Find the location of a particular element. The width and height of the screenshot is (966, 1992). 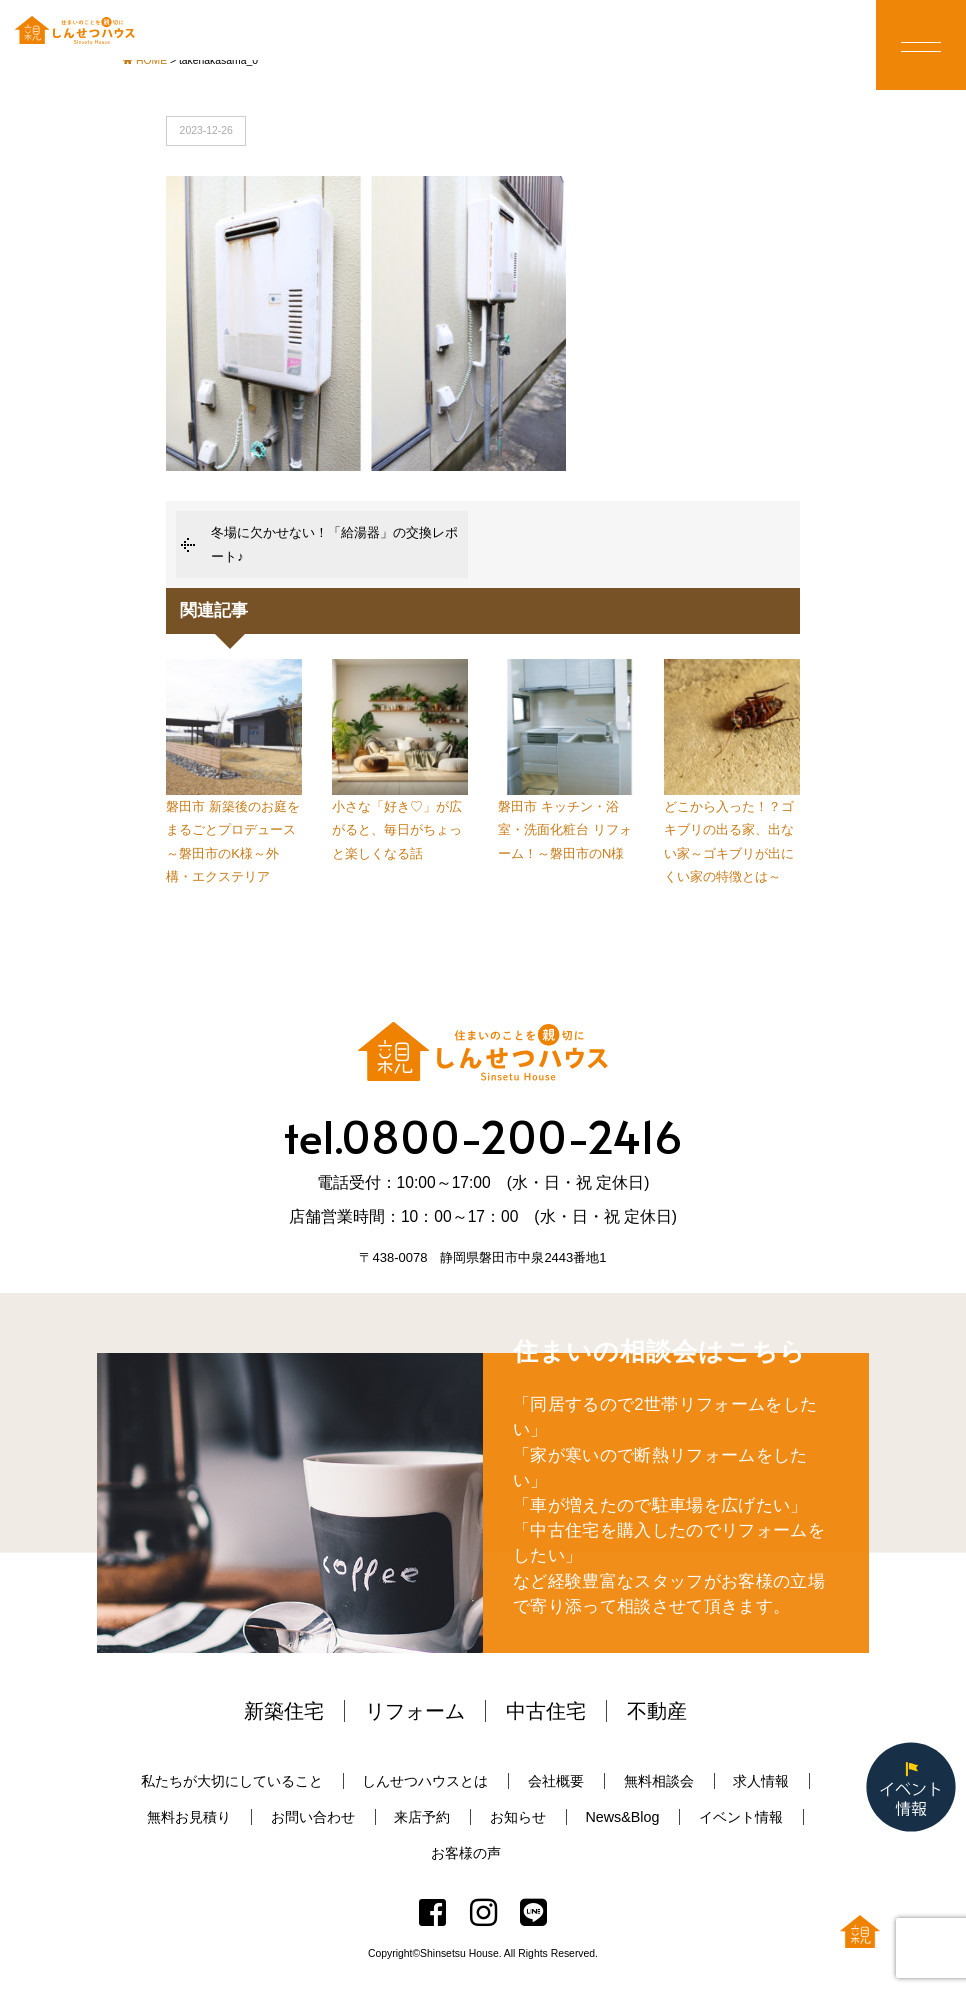

リフォーム is located at coordinates (415, 1711).